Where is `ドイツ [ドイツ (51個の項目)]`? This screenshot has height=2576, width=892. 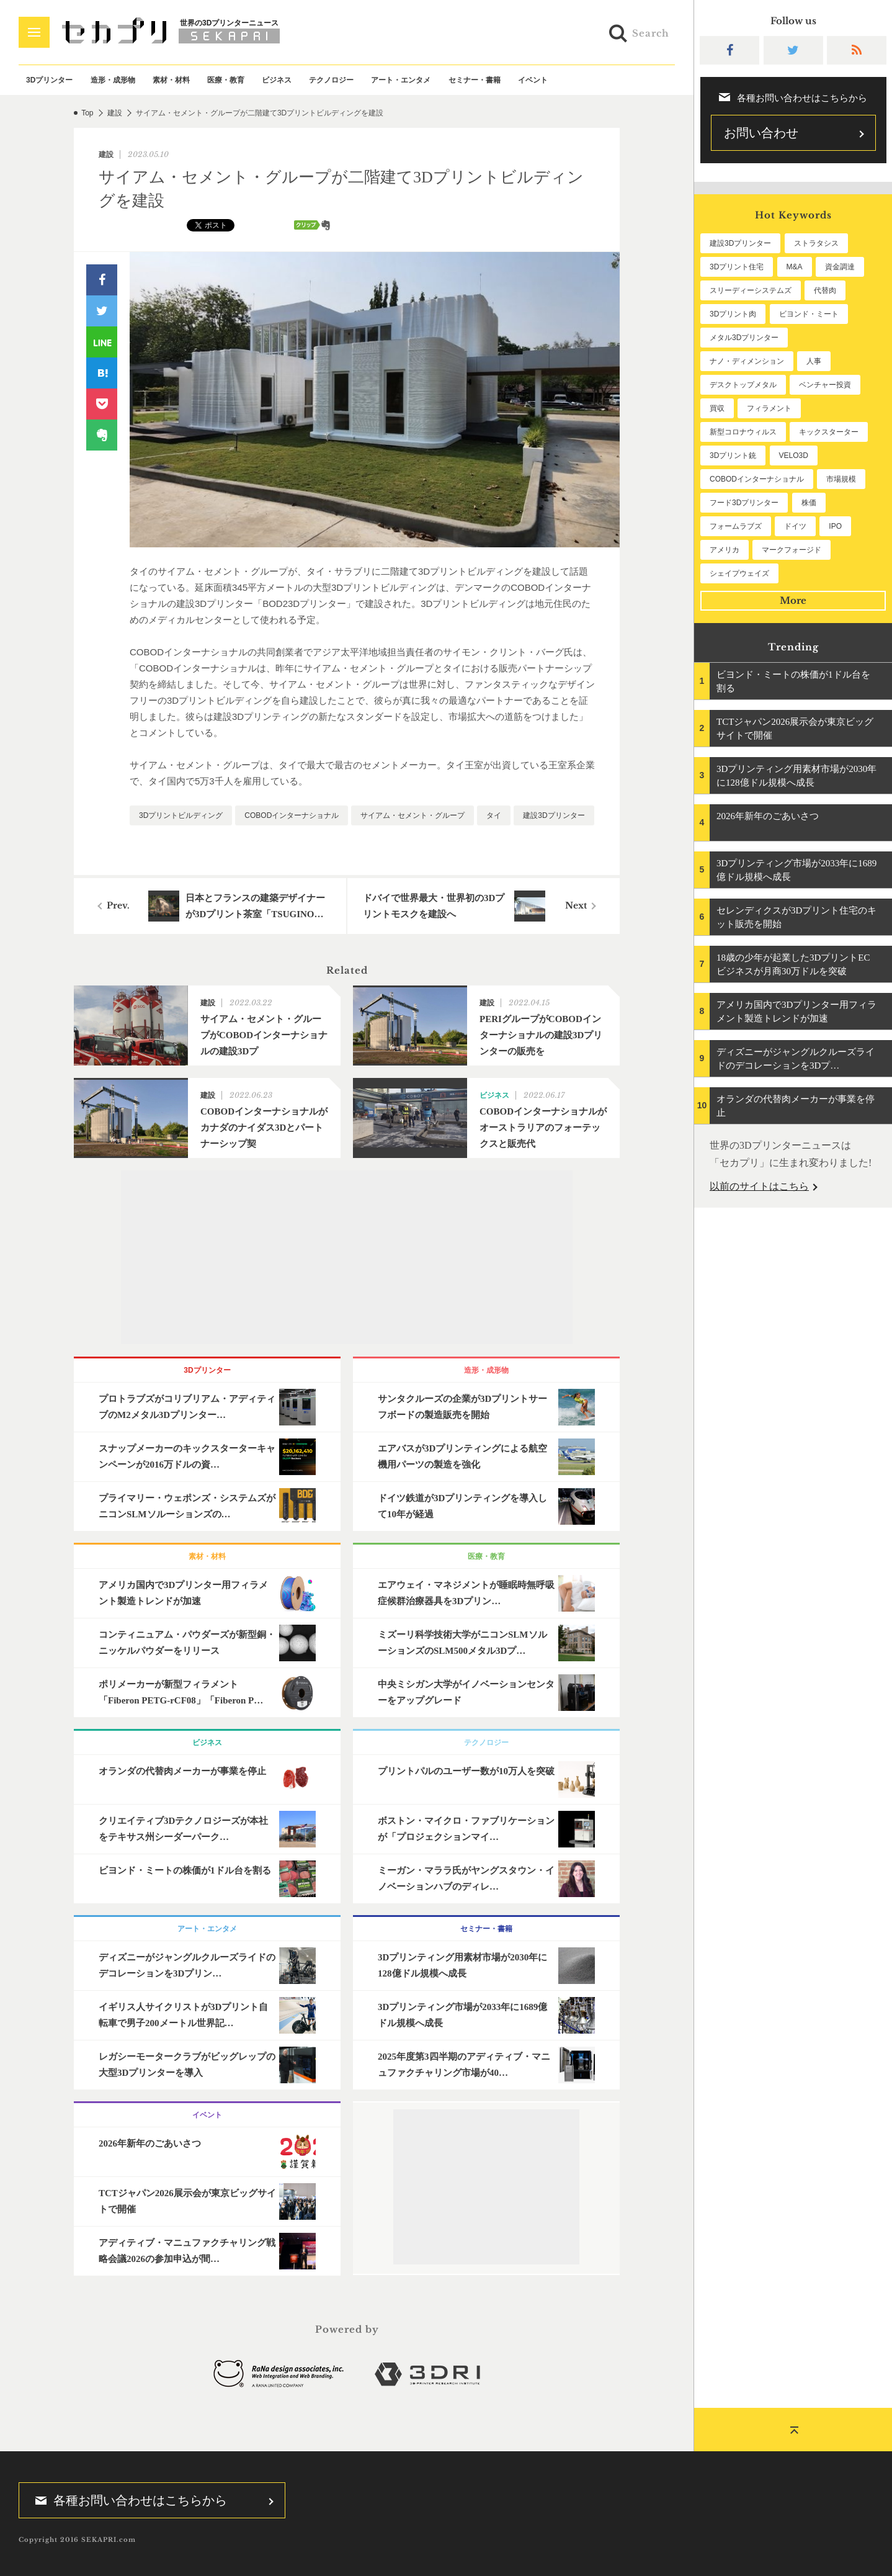
ドイツ [ドイツ (51個の項目)] is located at coordinates (795, 526).